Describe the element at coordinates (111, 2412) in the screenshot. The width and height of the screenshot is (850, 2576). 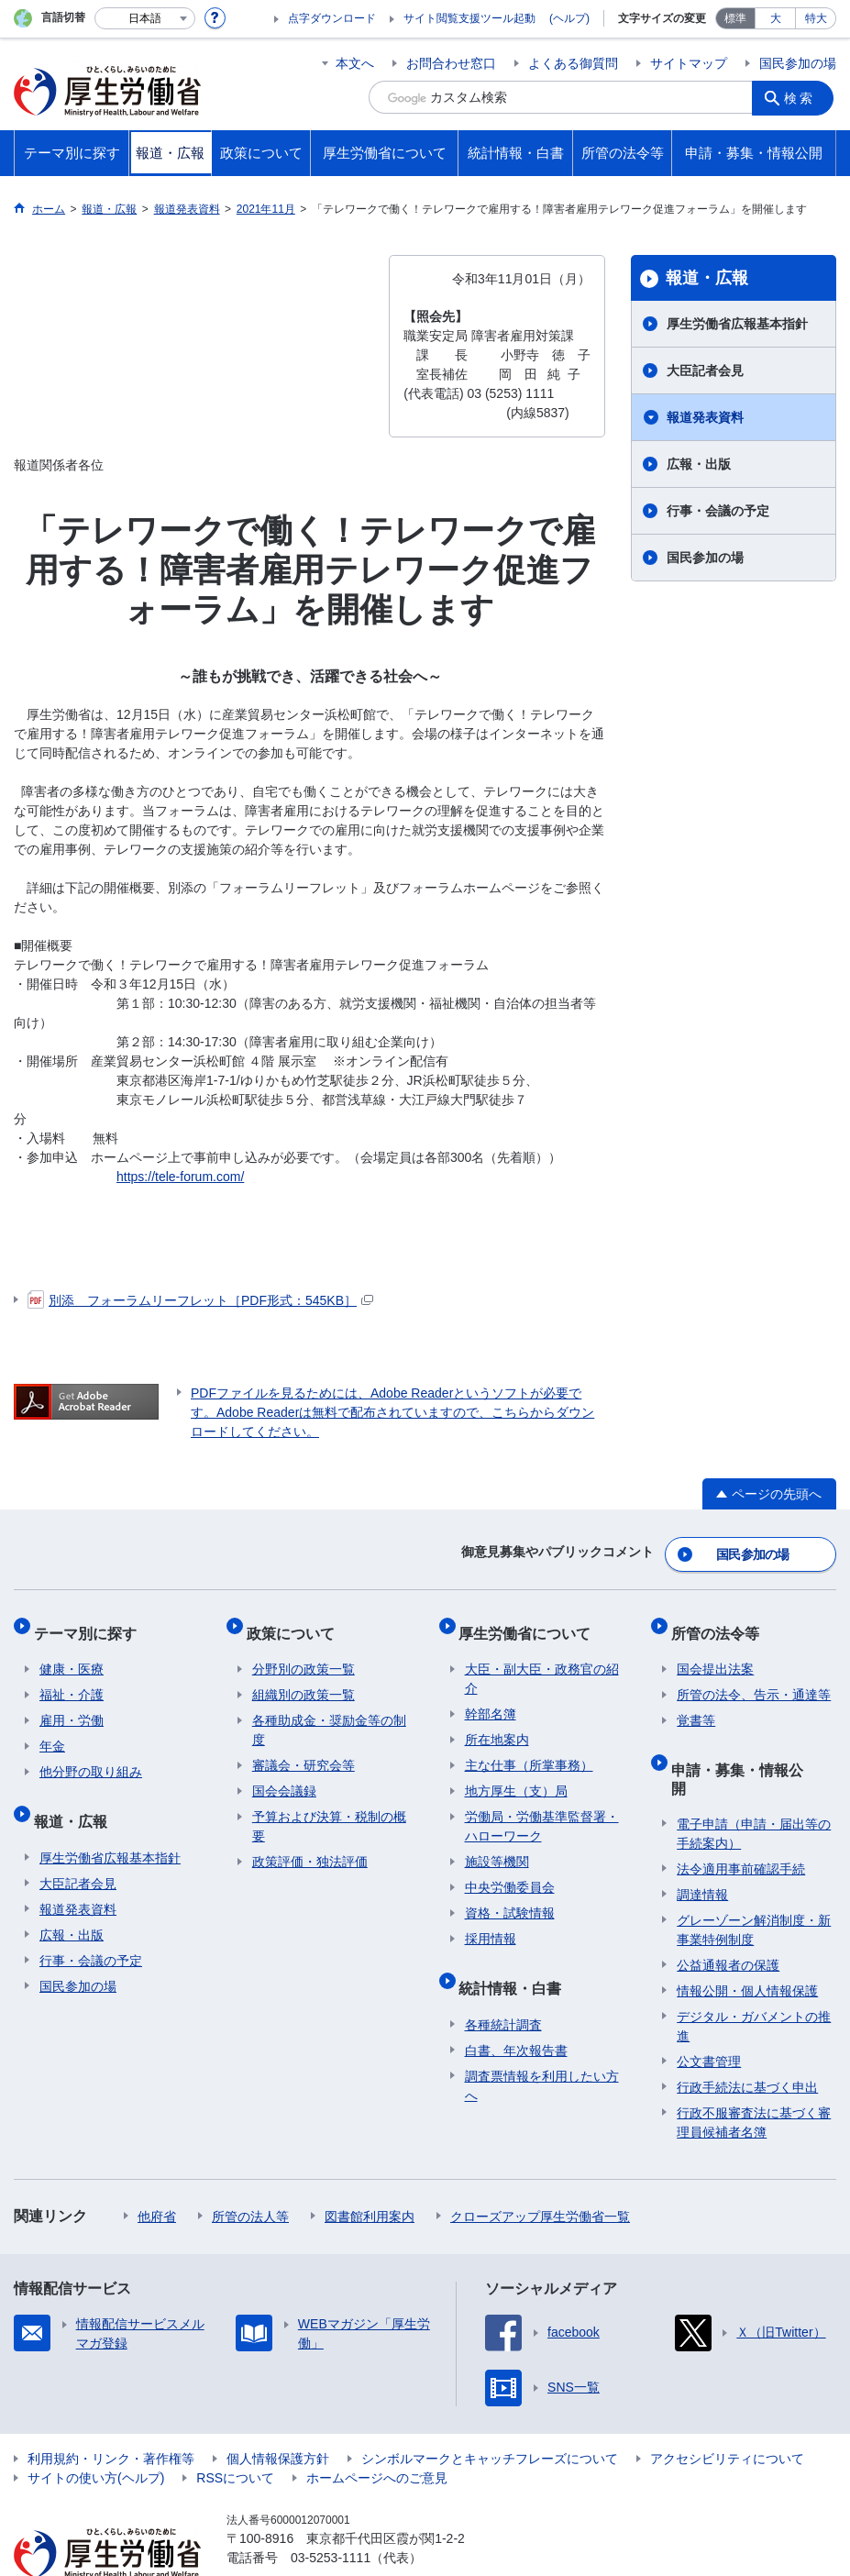
I see `利用規約・リンク・著作権等` at that location.